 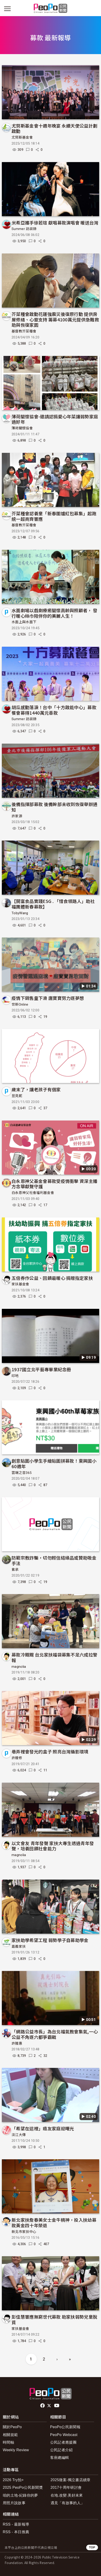 What do you see at coordinates (22, 428) in the screenshot?
I see `薄荷關懷協會` at bounding box center [22, 428].